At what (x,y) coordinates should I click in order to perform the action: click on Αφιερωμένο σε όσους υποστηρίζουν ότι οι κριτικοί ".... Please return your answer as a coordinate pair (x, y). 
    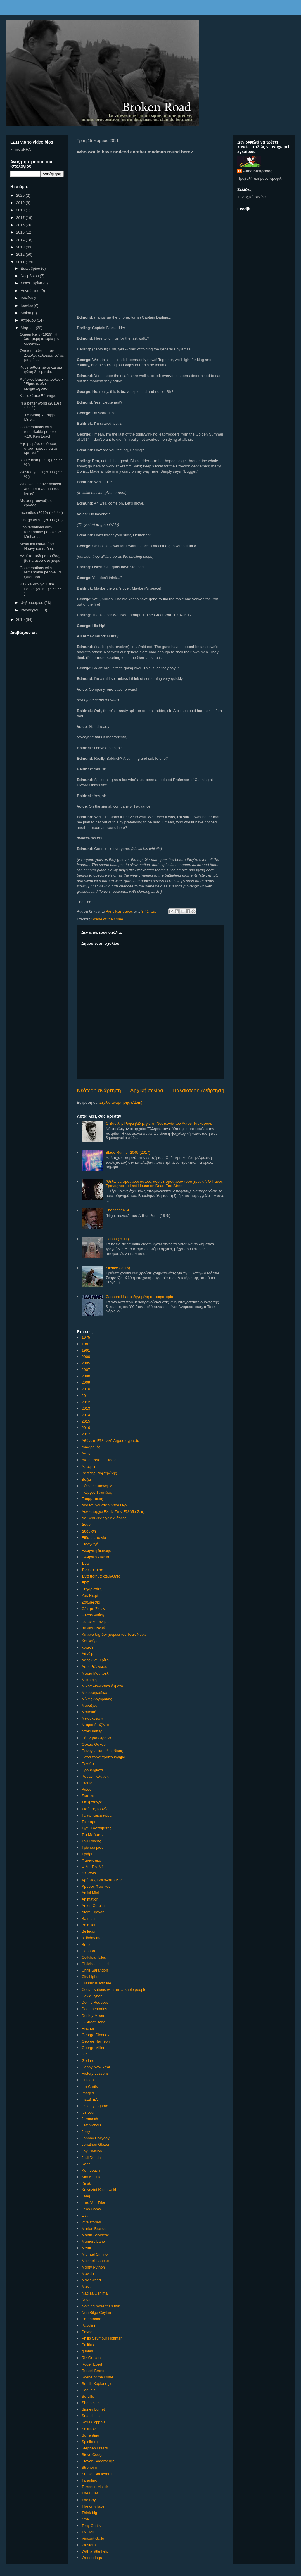
    Looking at the image, I should click on (38, 448).